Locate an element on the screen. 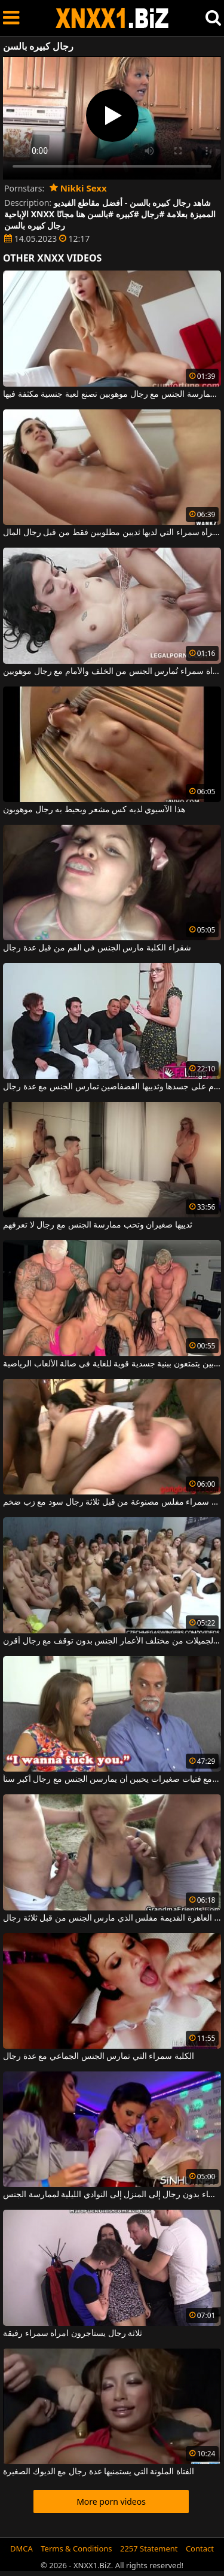  شقراء العاهرة القديمة مفلس الذي مارس الجنس من قبل ثلاثة رجال is located at coordinates (112, 1918).